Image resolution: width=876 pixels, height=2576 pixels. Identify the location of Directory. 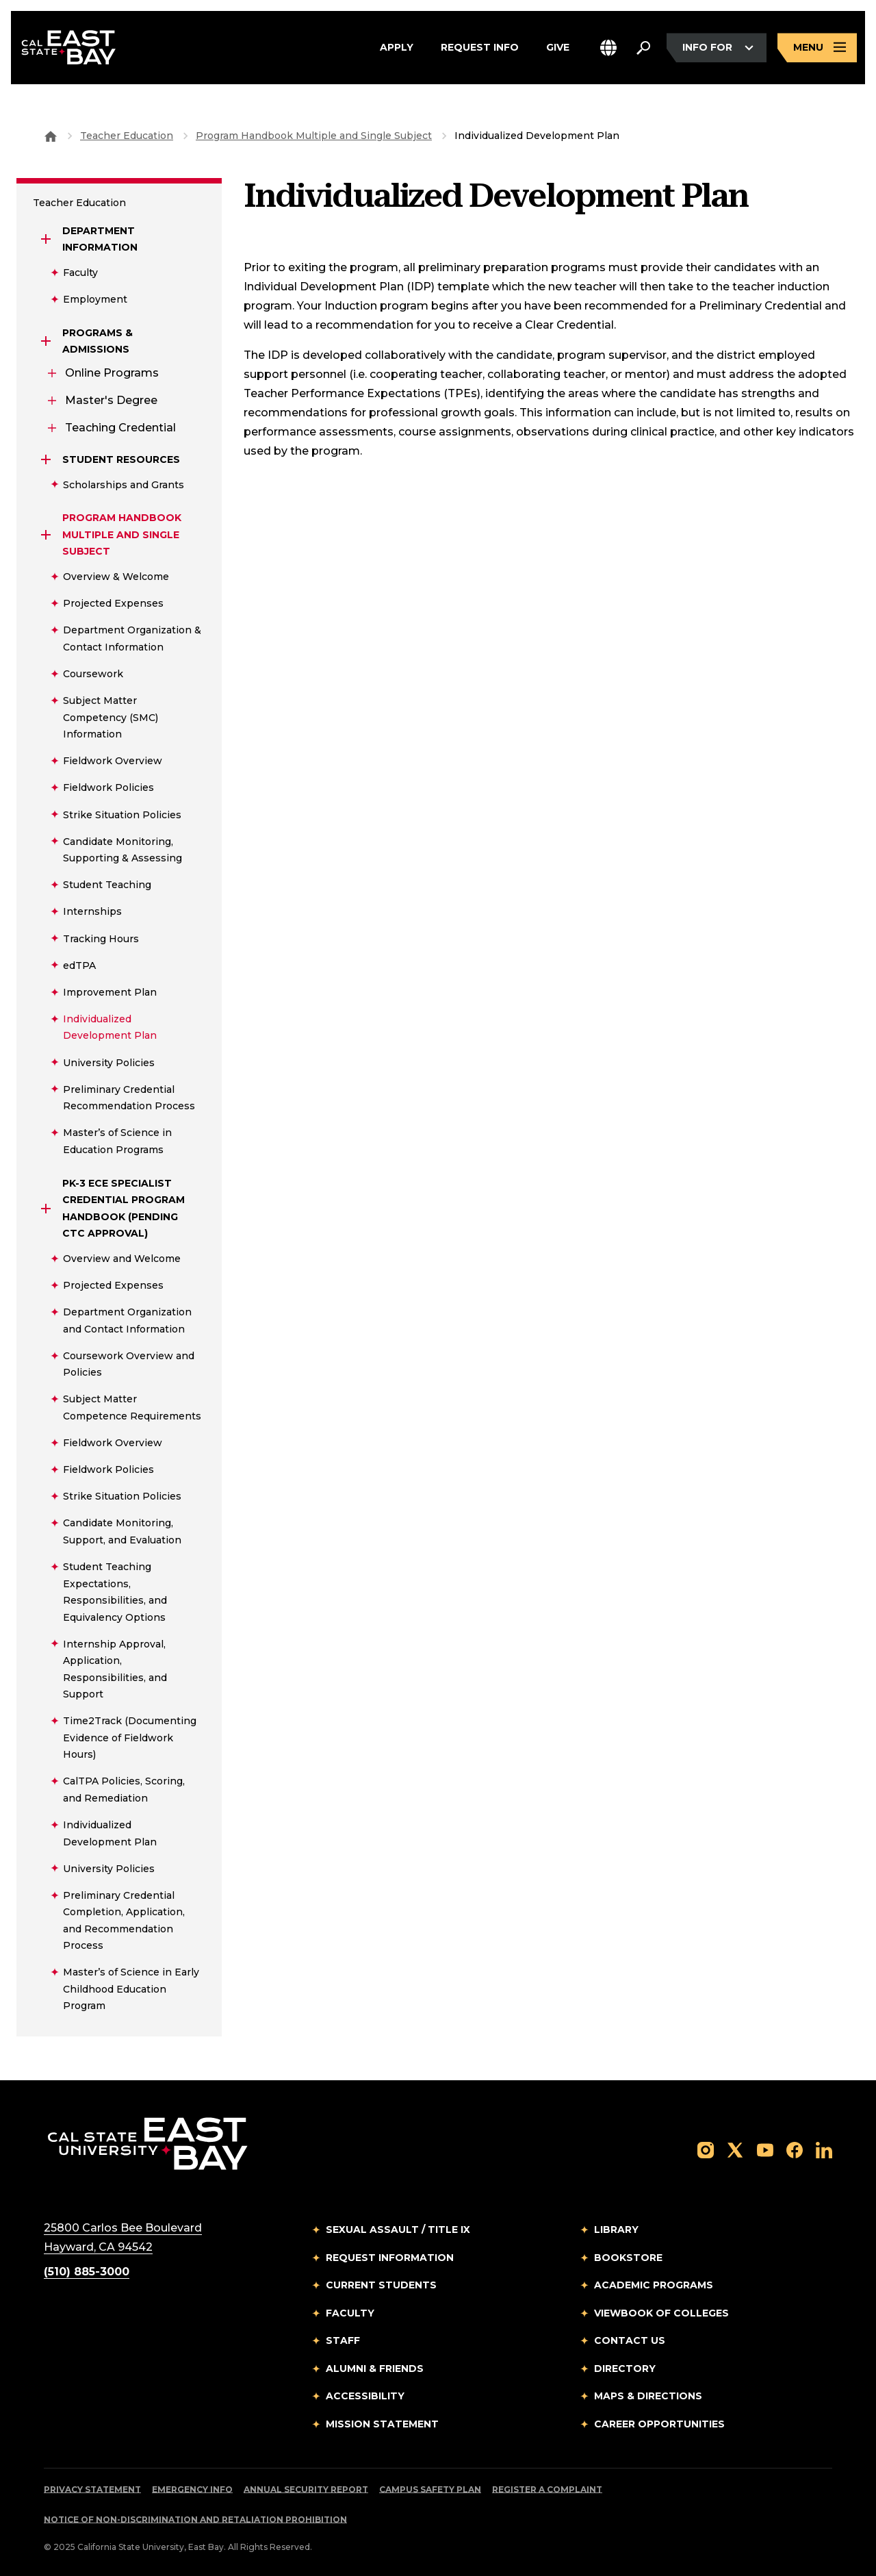
(625, 2368).